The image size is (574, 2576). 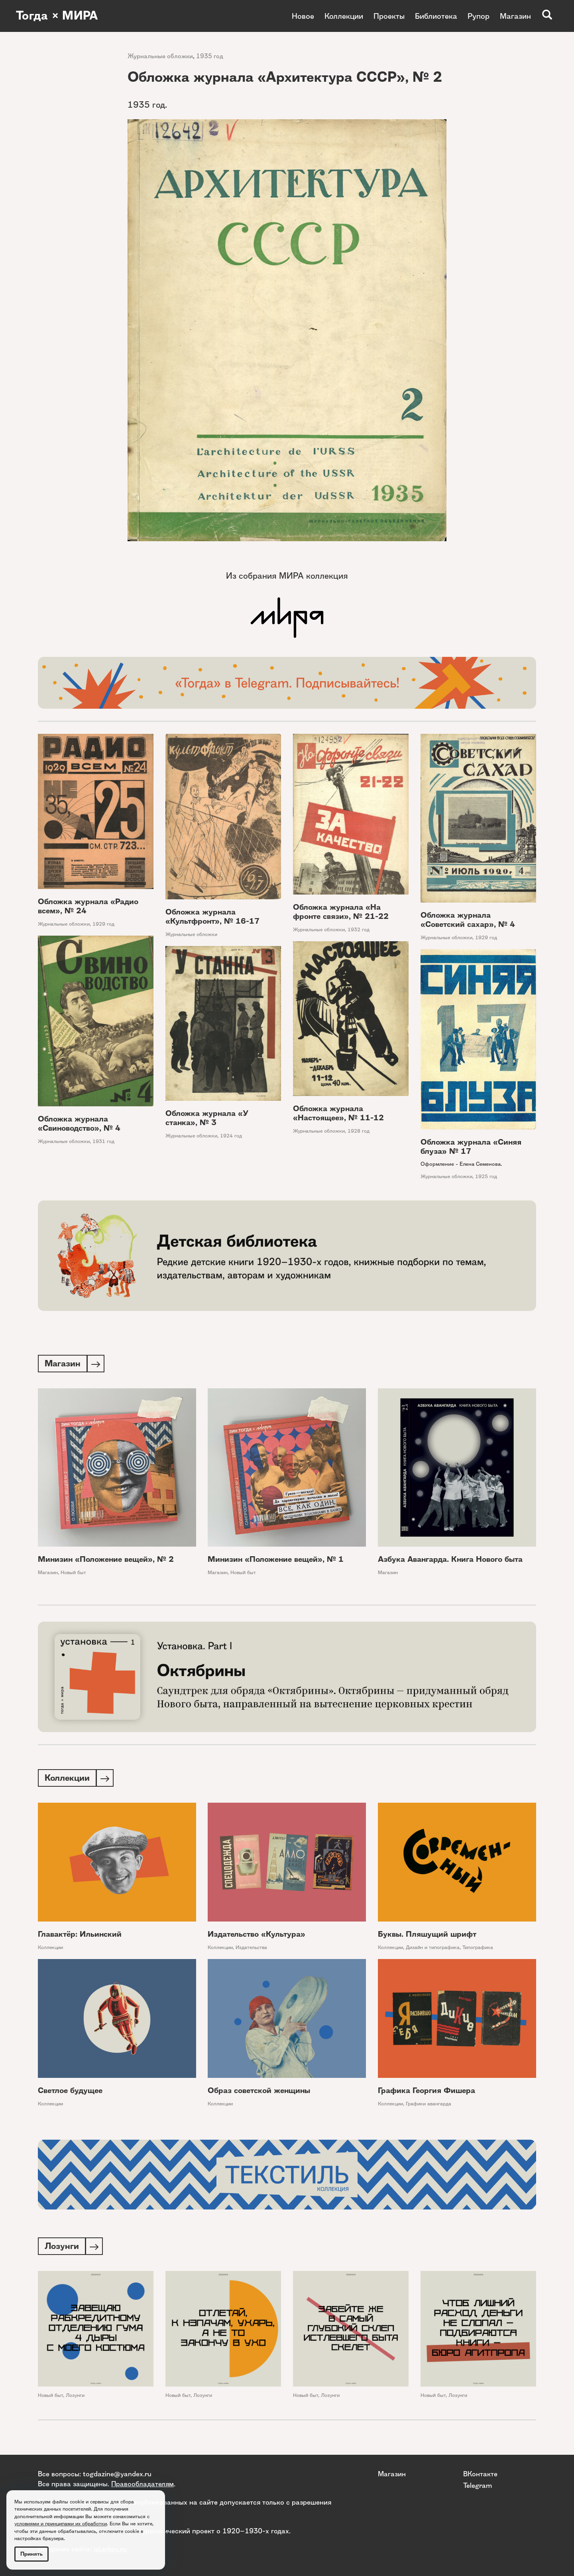 What do you see at coordinates (389, 16) in the screenshot?
I see `Проекты` at bounding box center [389, 16].